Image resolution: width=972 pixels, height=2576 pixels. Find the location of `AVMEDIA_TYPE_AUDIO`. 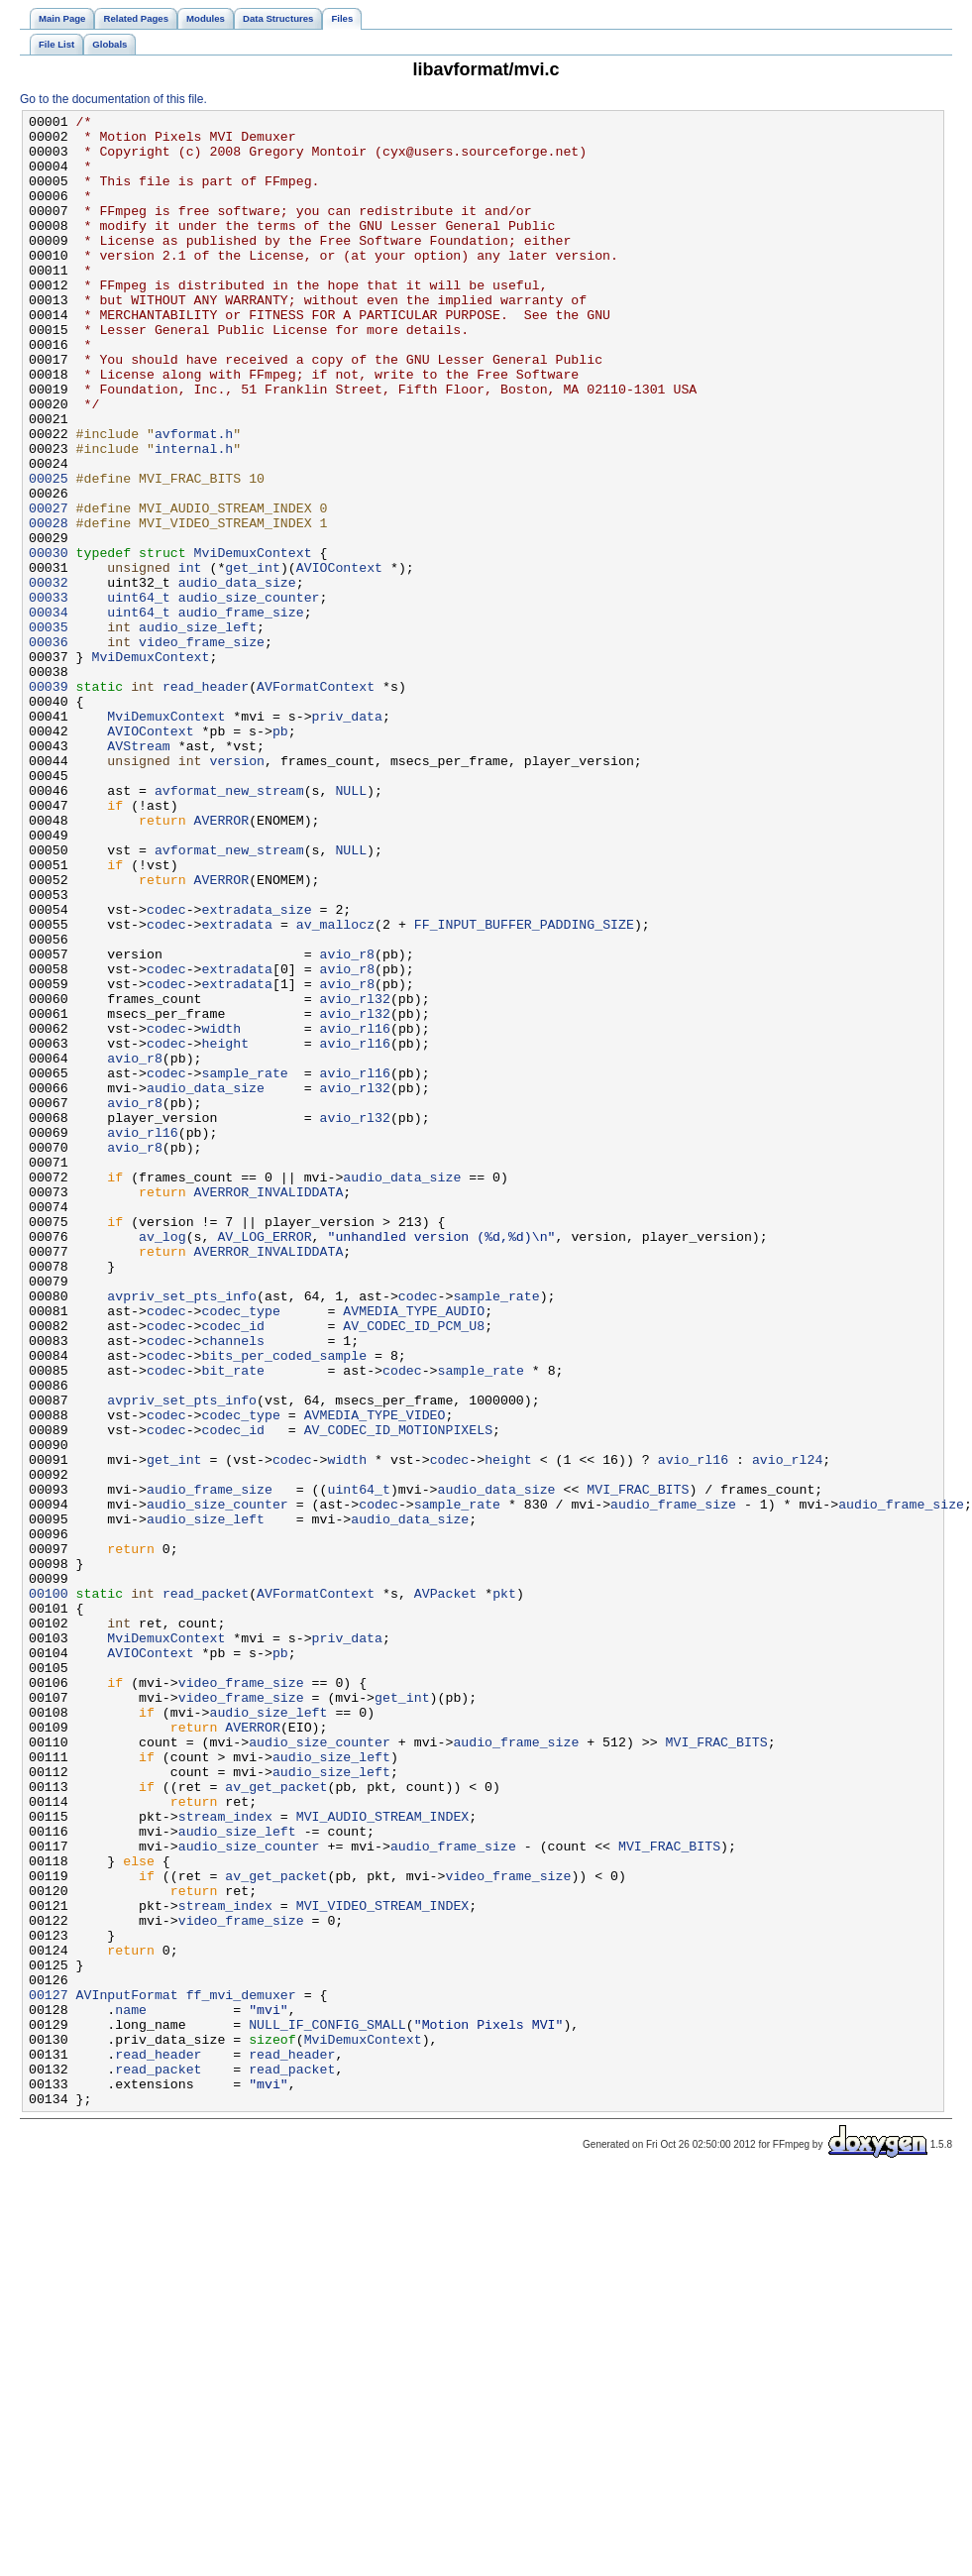

AVMEDIA_TYPE_AUDIO is located at coordinates (414, 1551).